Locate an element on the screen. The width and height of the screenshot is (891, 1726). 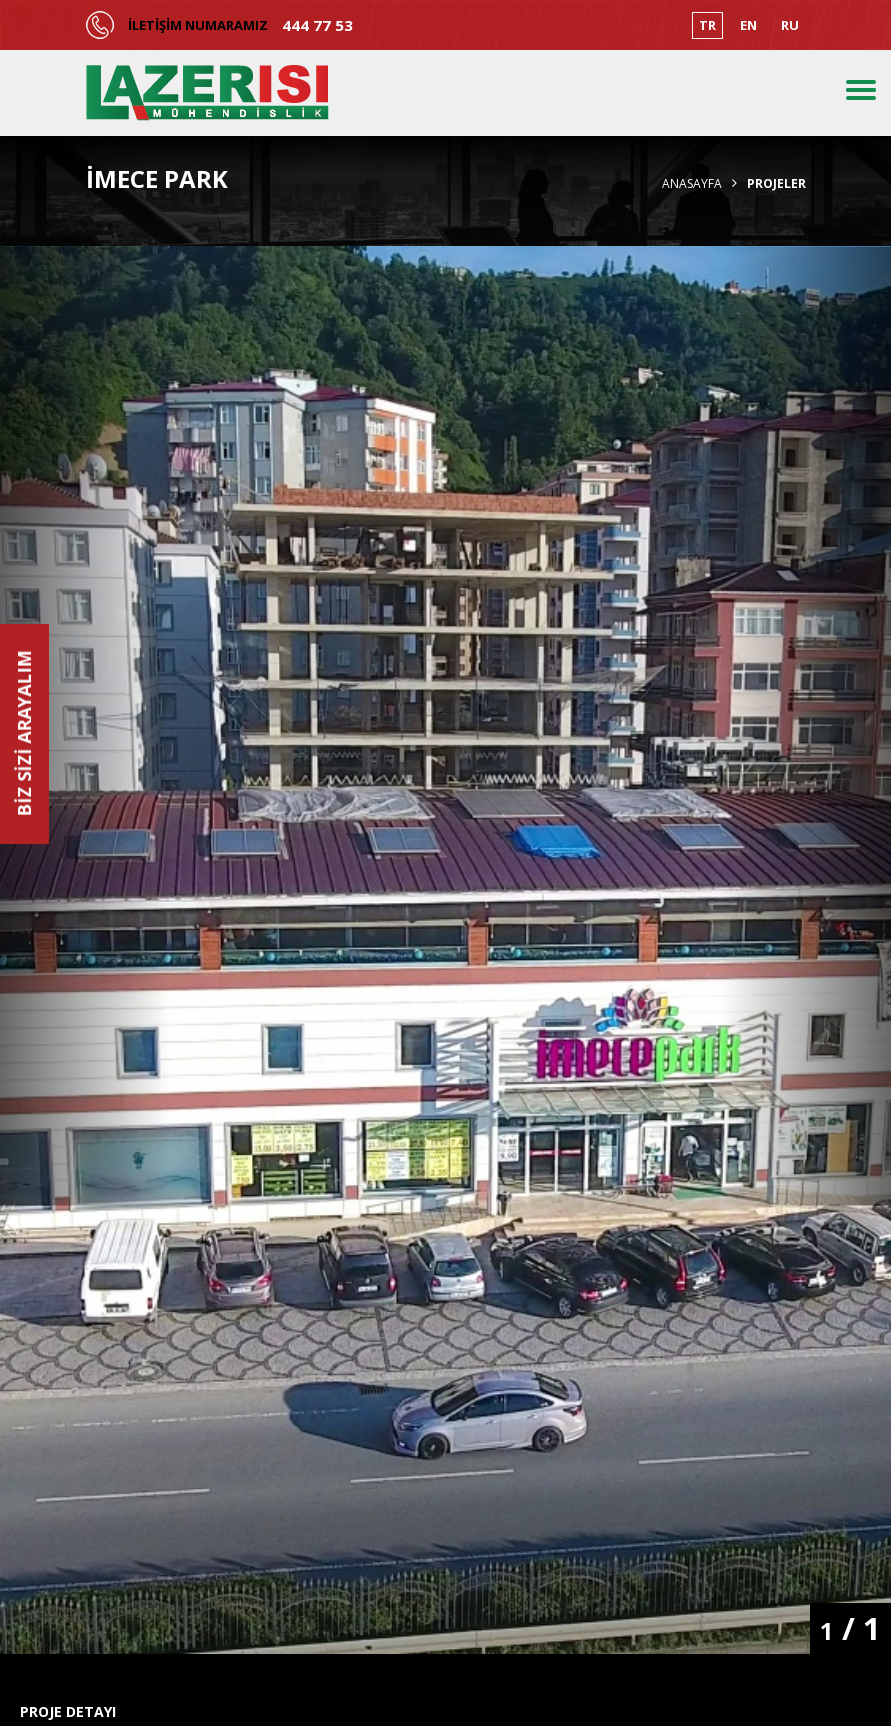
TR is located at coordinates (707, 25).